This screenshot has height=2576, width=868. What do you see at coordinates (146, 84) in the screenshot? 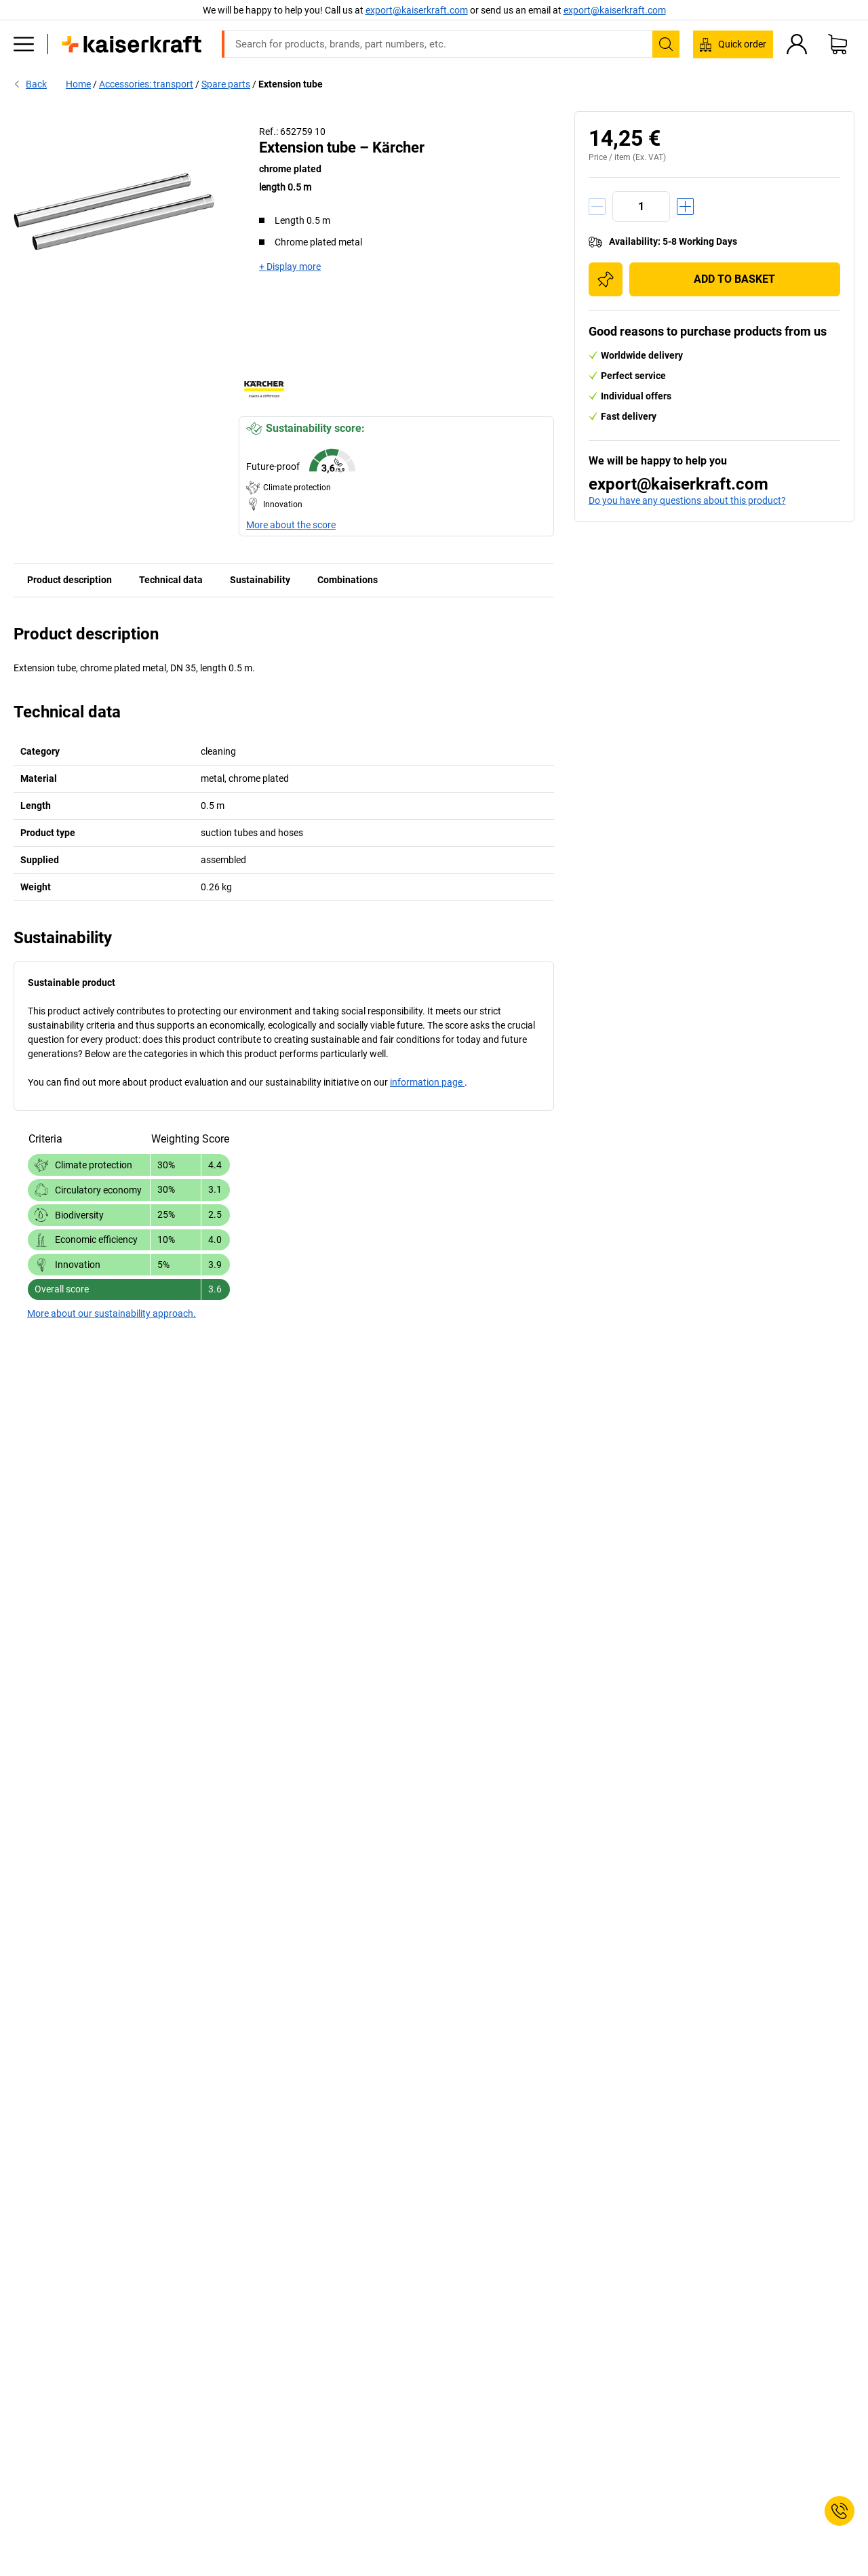
I see `Accessories: transport` at bounding box center [146, 84].